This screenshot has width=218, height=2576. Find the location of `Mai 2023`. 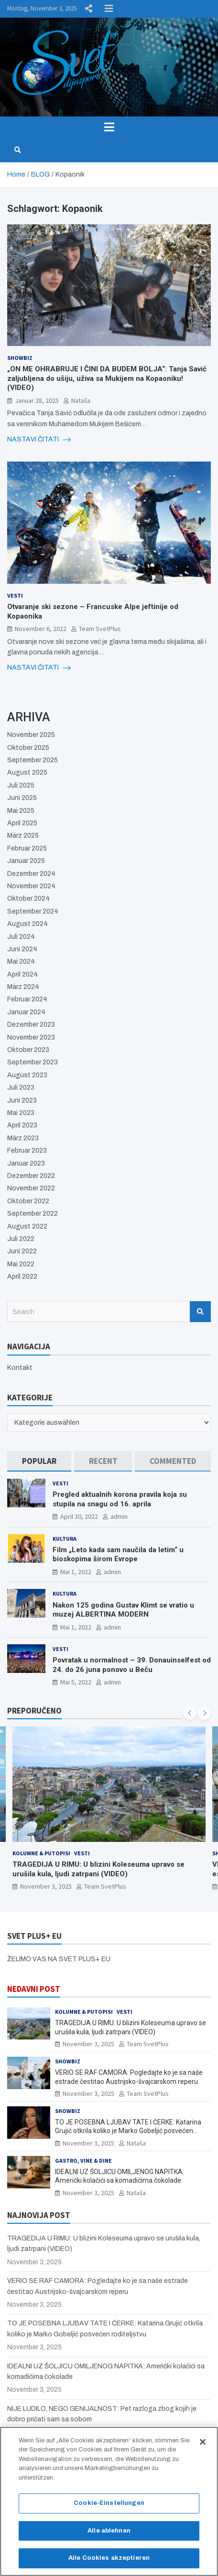

Mai 2023 is located at coordinates (20, 1112).